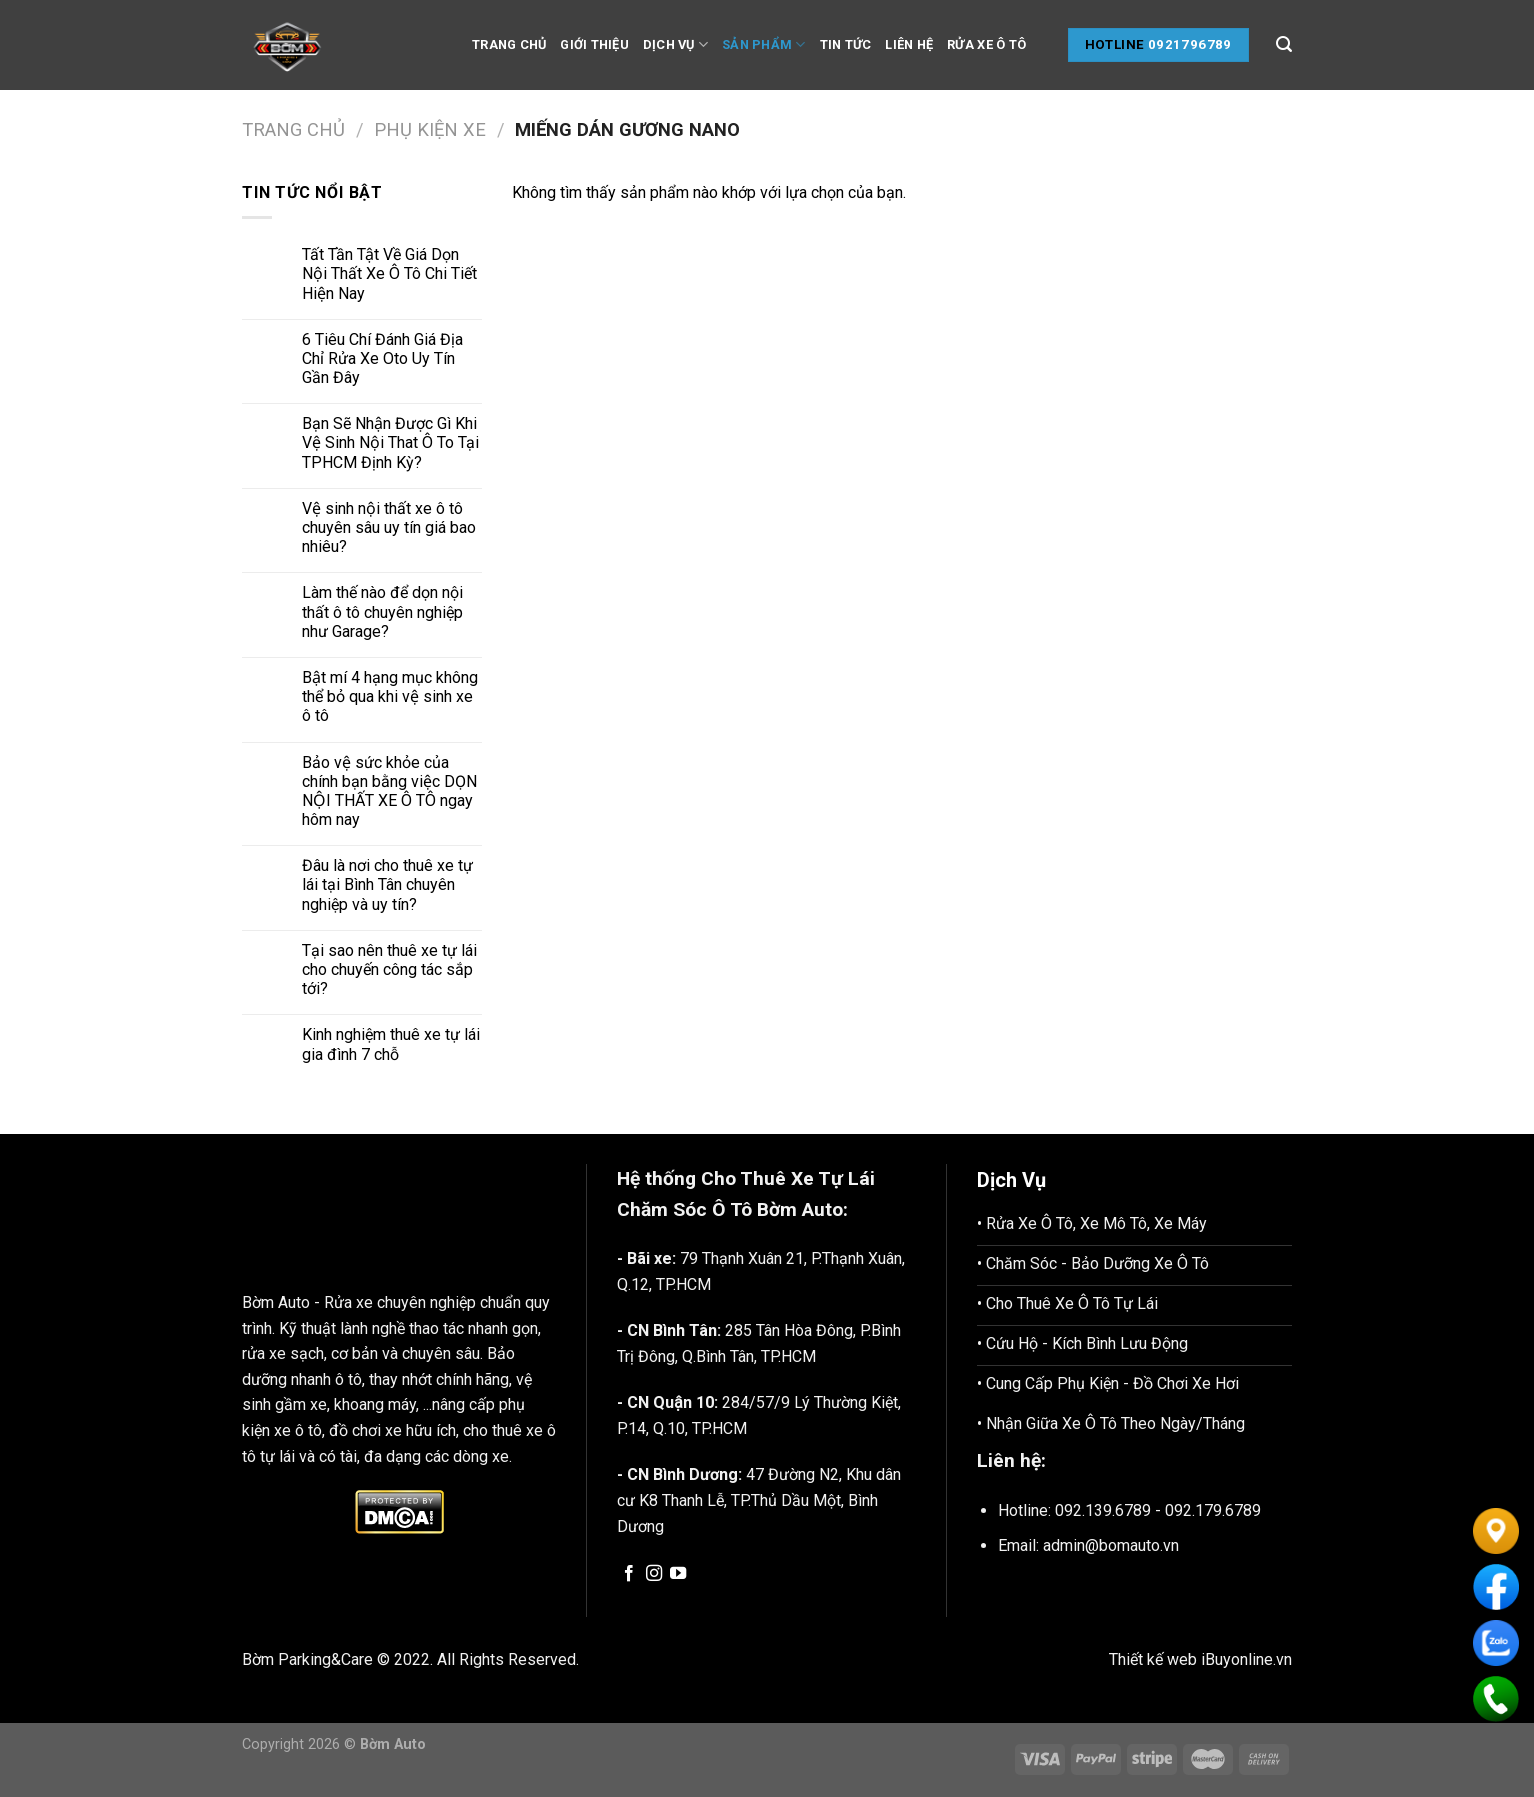  I want to click on Trang chủ, so click(509, 44).